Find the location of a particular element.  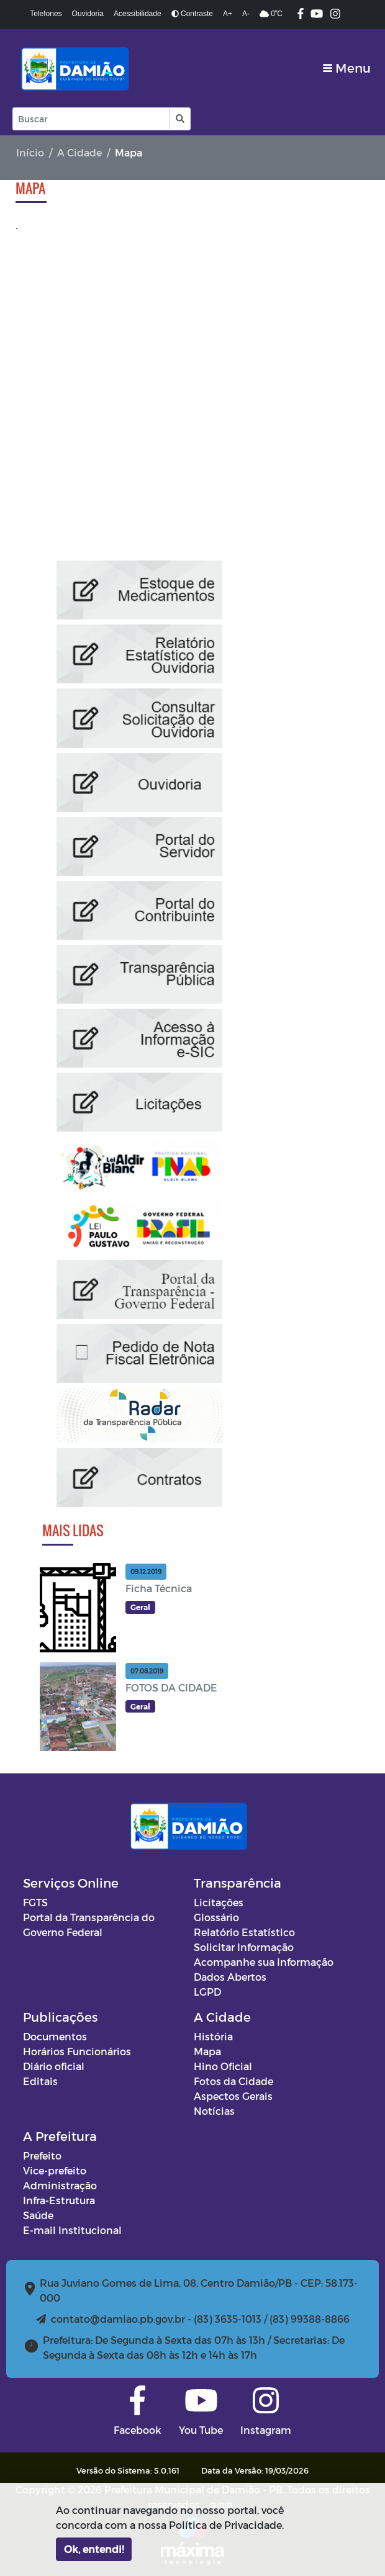

História is located at coordinates (213, 2036).